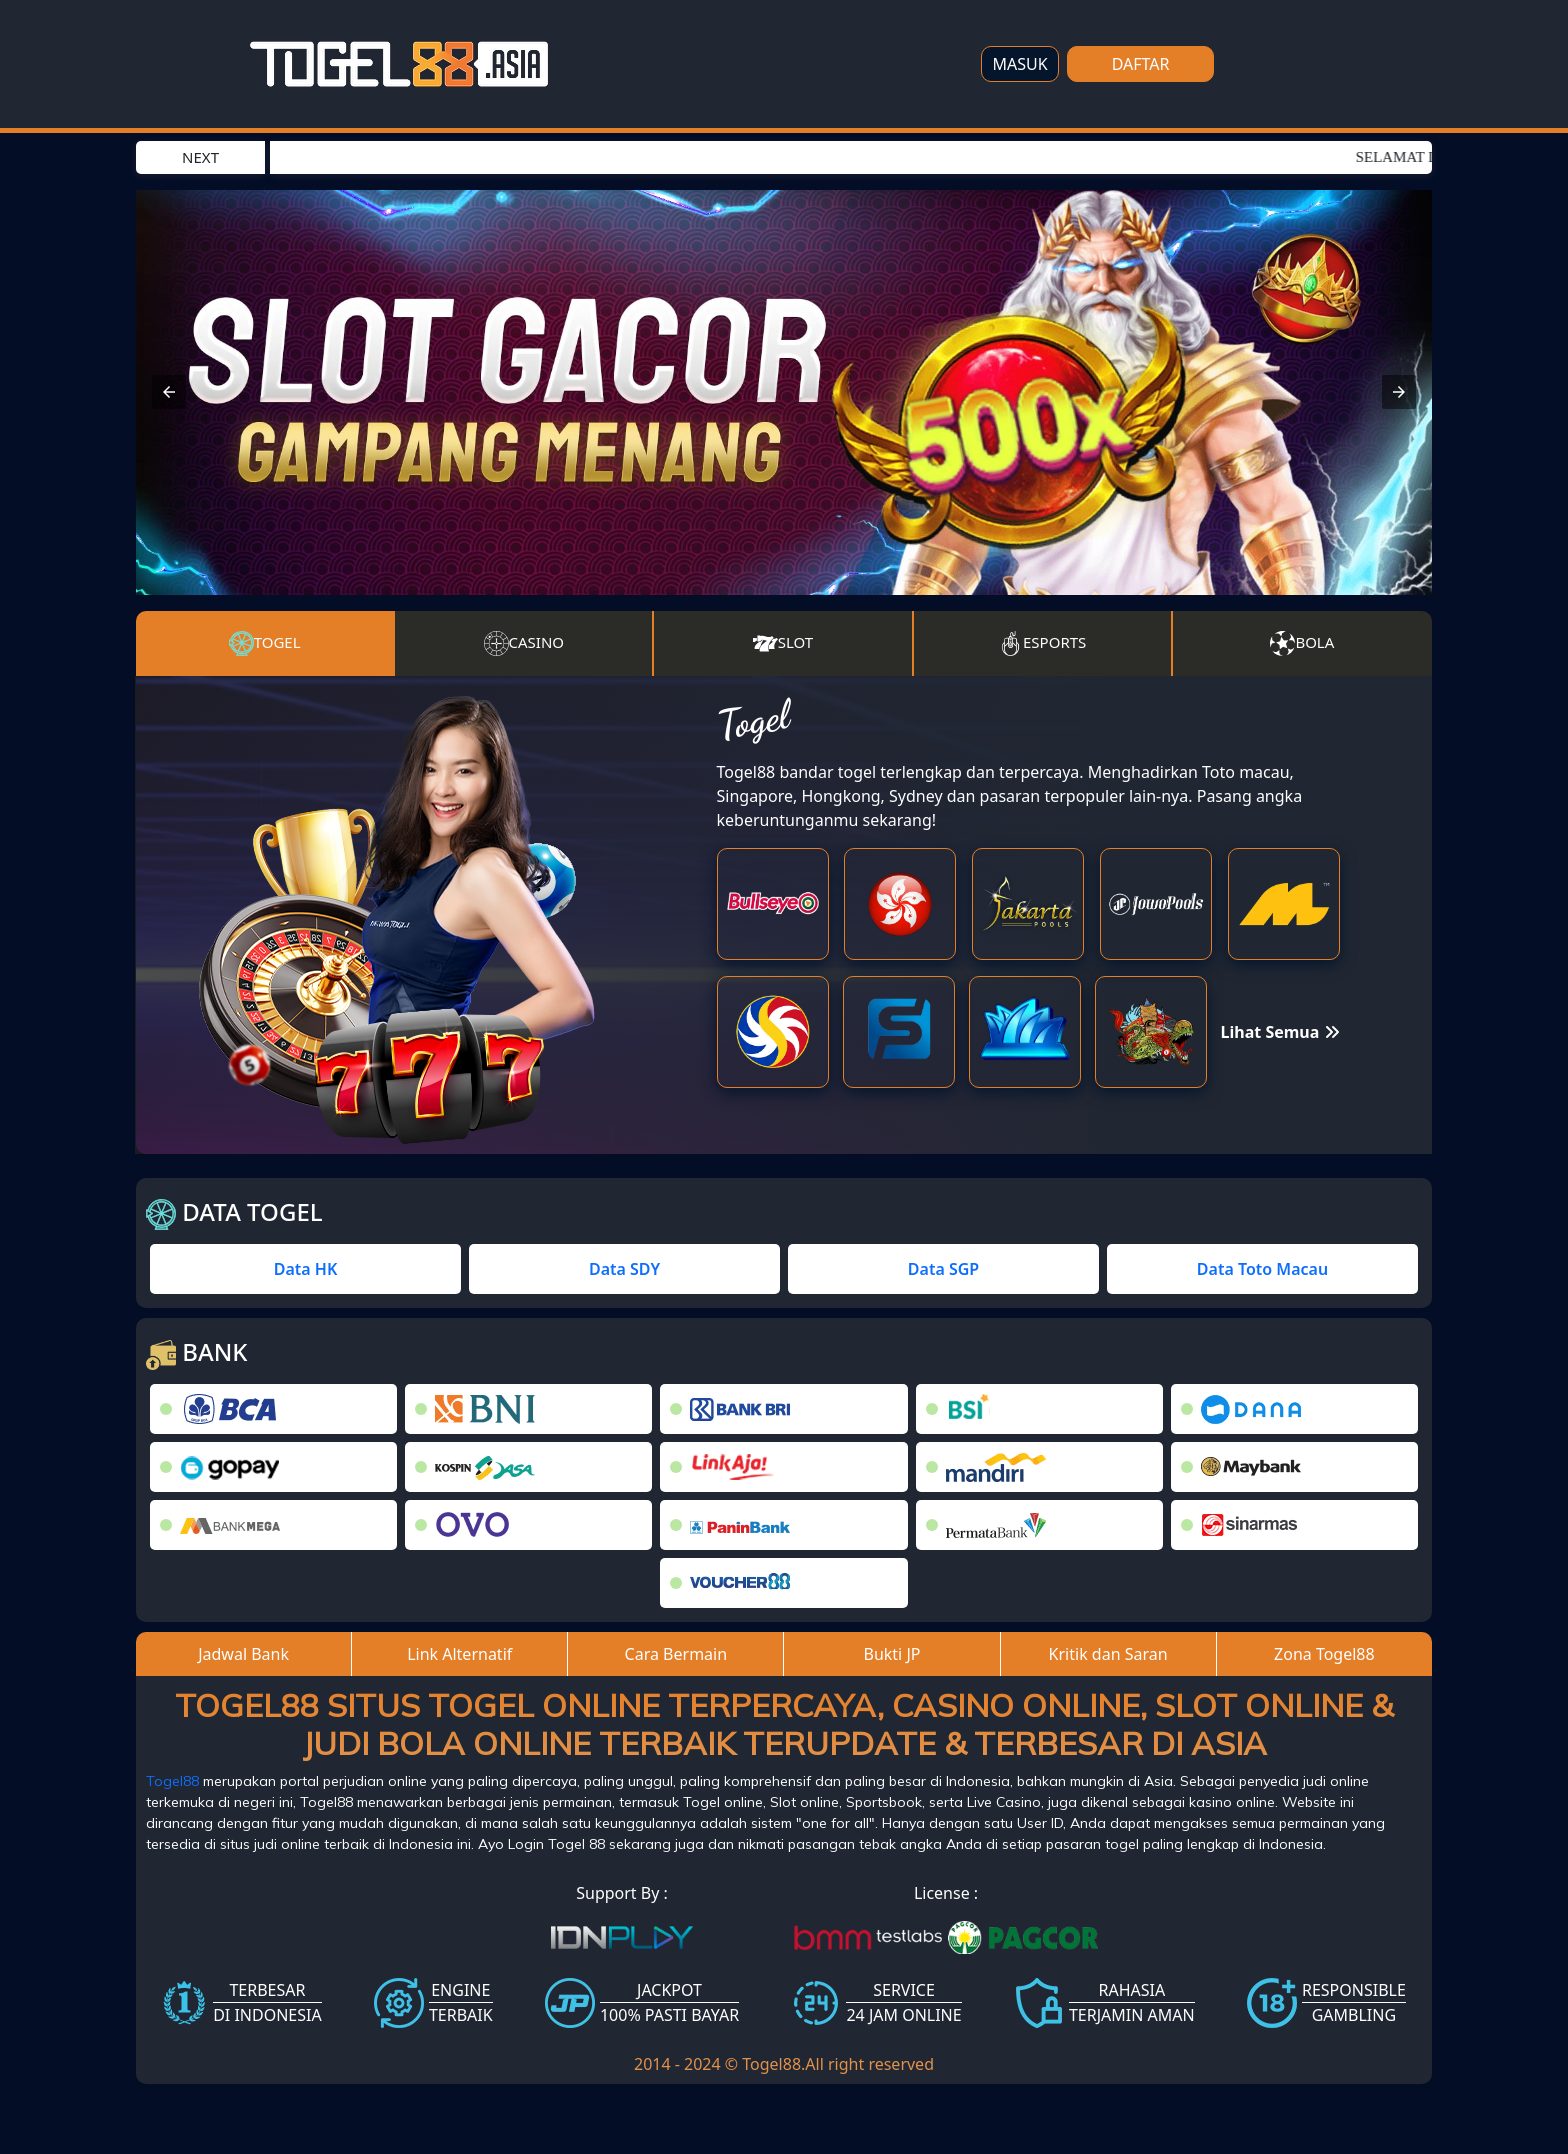  What do you see at coordinates (243, 1654) in the screenshot?
I see `Jadwal Bank` at bounding box center [243, 1654].